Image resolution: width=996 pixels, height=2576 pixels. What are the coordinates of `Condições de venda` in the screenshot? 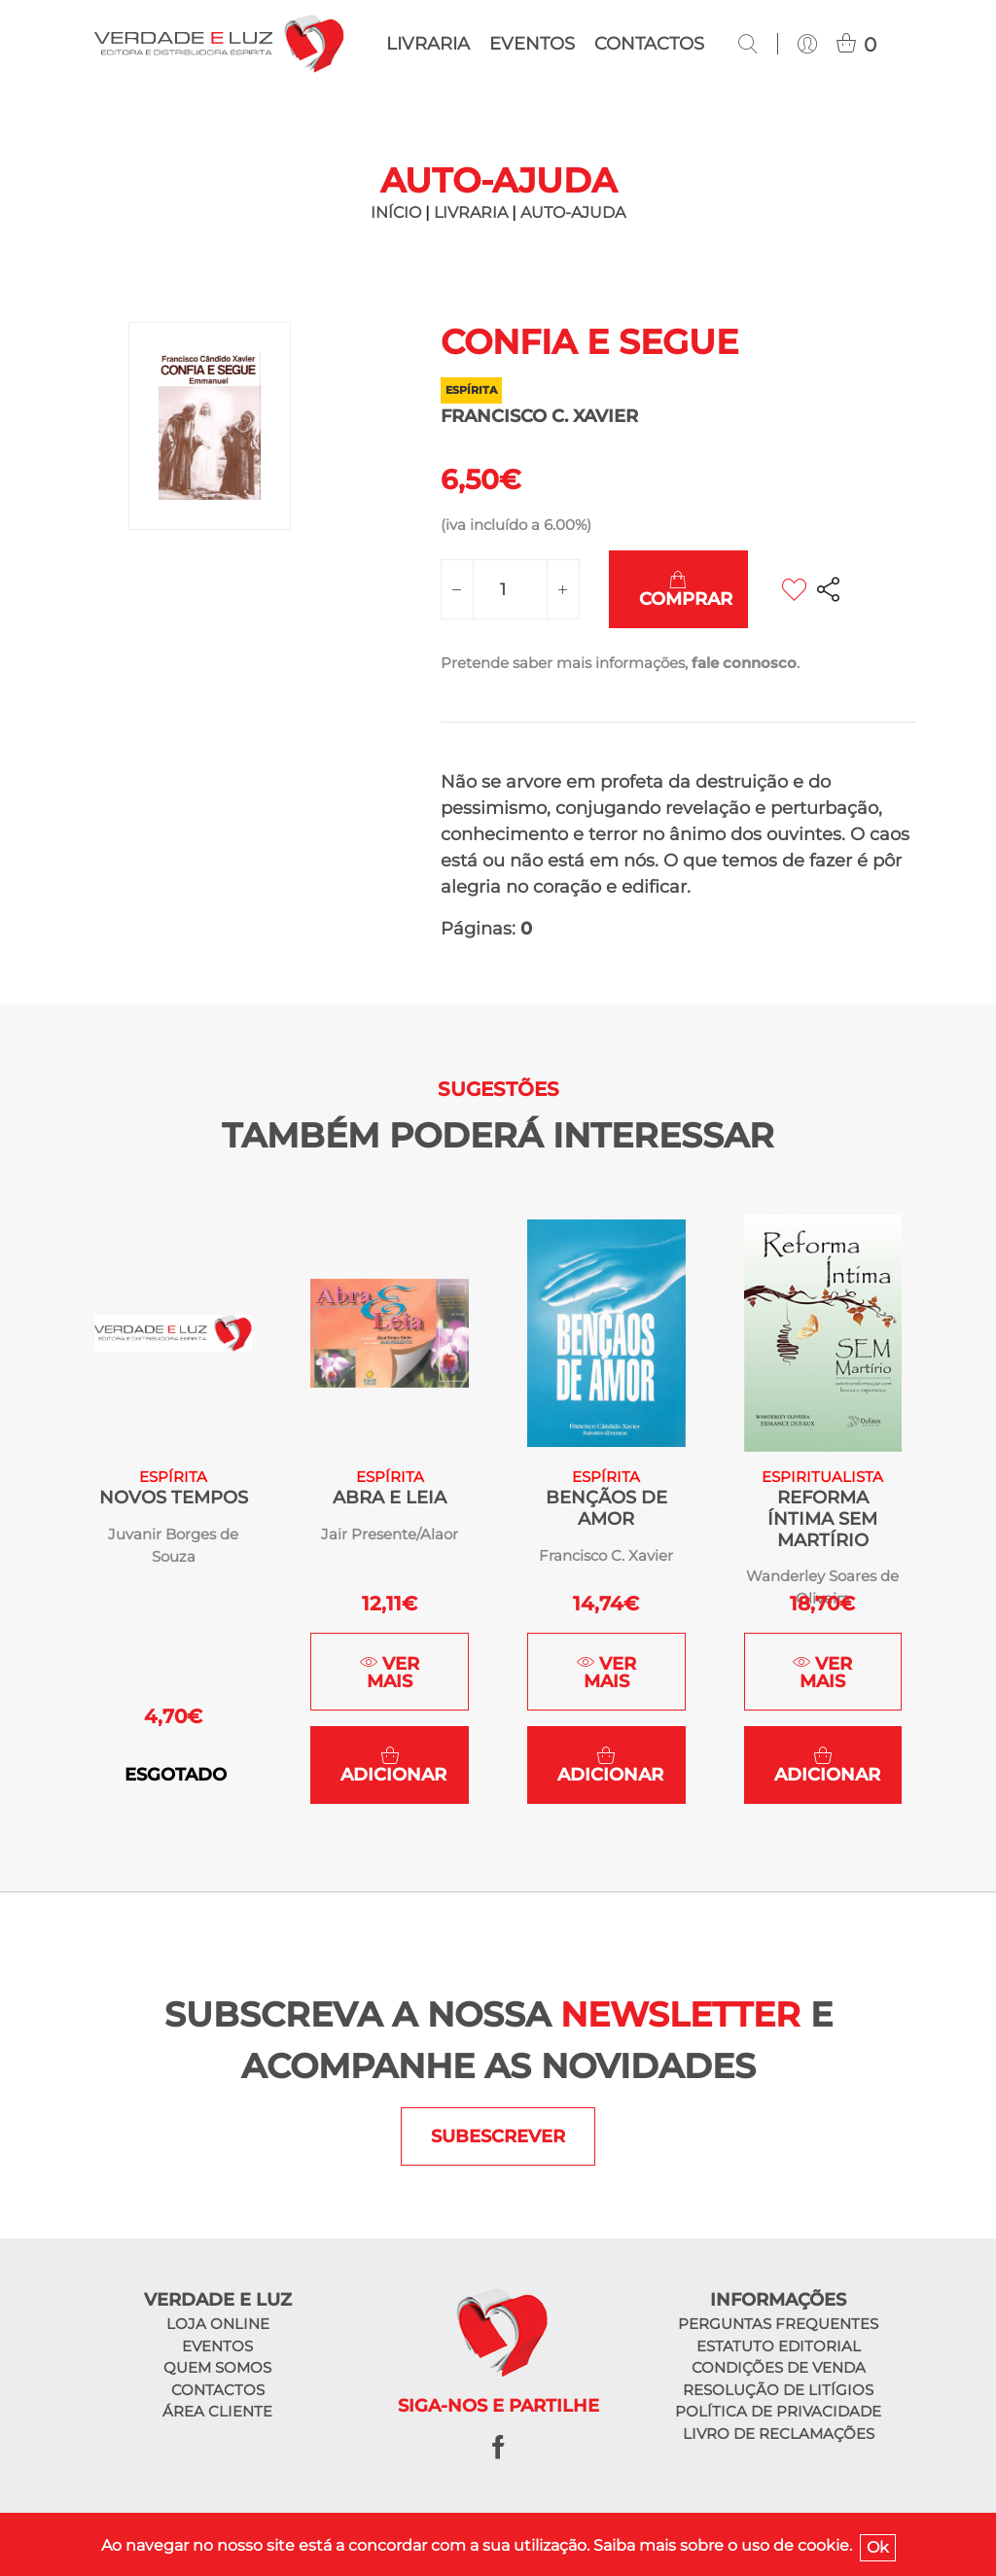 It's located at (779, 2367).